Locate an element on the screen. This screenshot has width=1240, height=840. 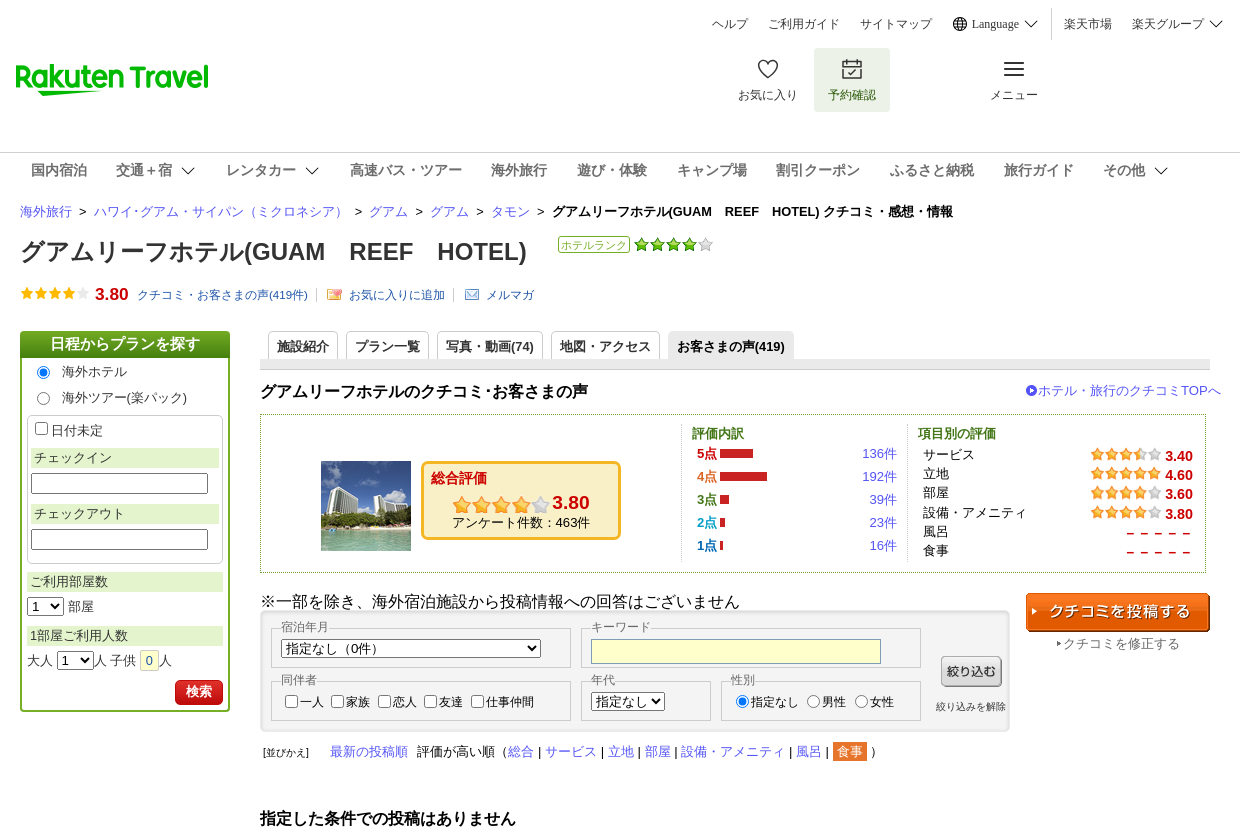
地図・アクセス is located at coordinates (605, 346).